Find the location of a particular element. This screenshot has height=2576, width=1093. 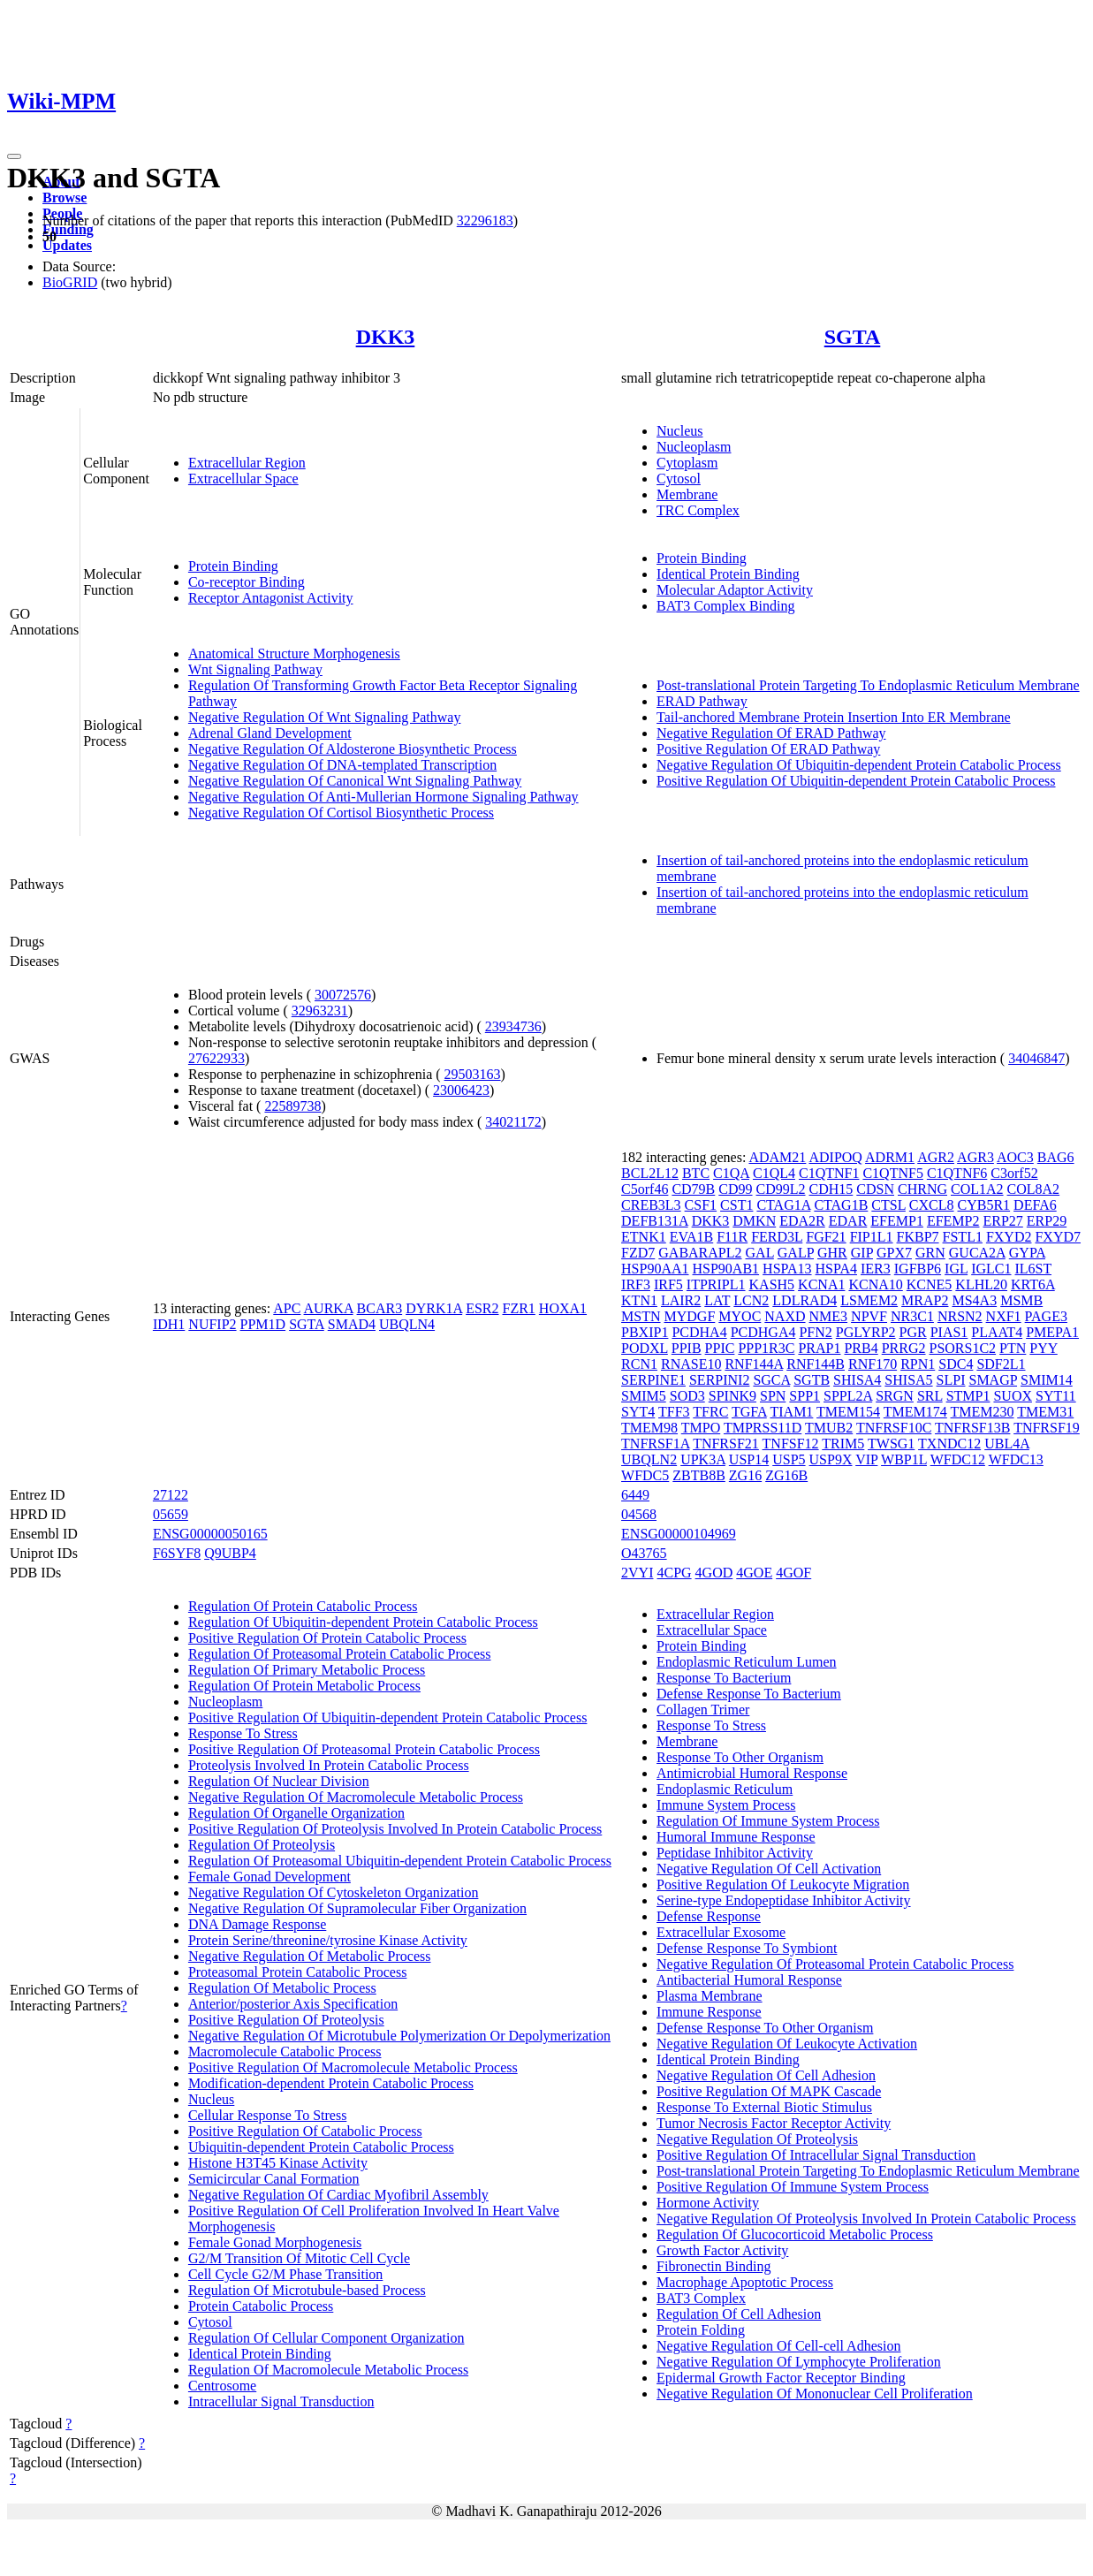

FERD3L is located at coordinates (776, 1236).